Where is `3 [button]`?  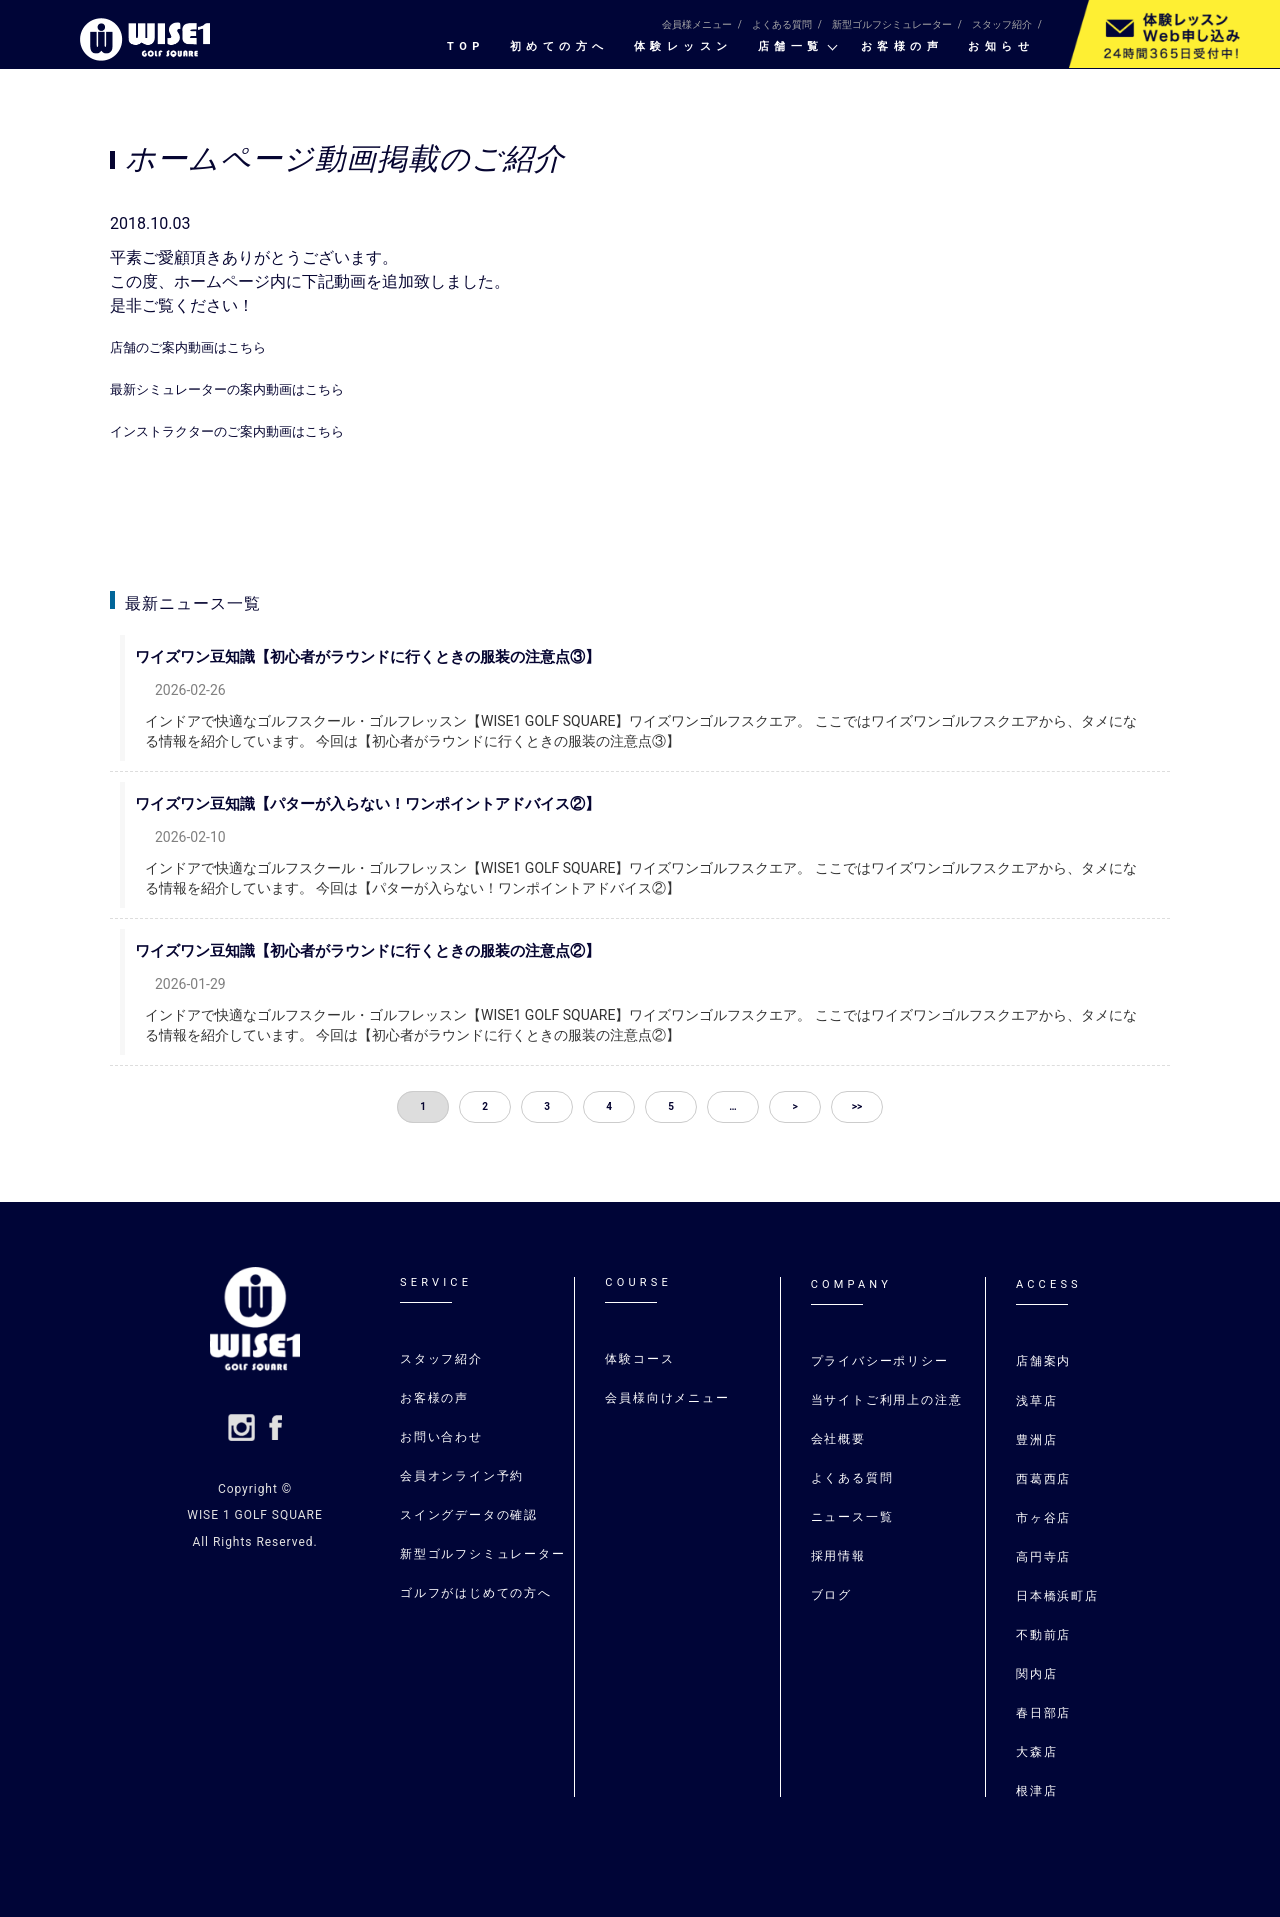
3 [button] is located at coordinates (547, 1106).